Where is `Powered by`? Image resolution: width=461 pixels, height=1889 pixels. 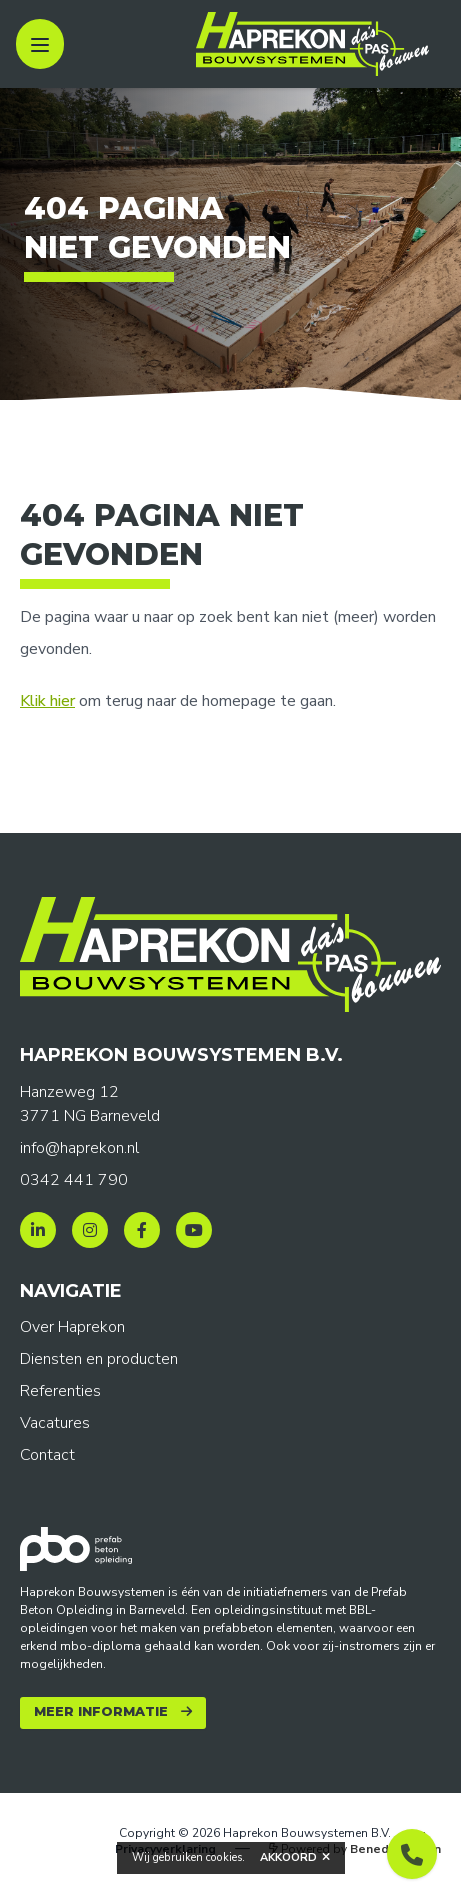 Powered by is located at coordinates (355, 1849).